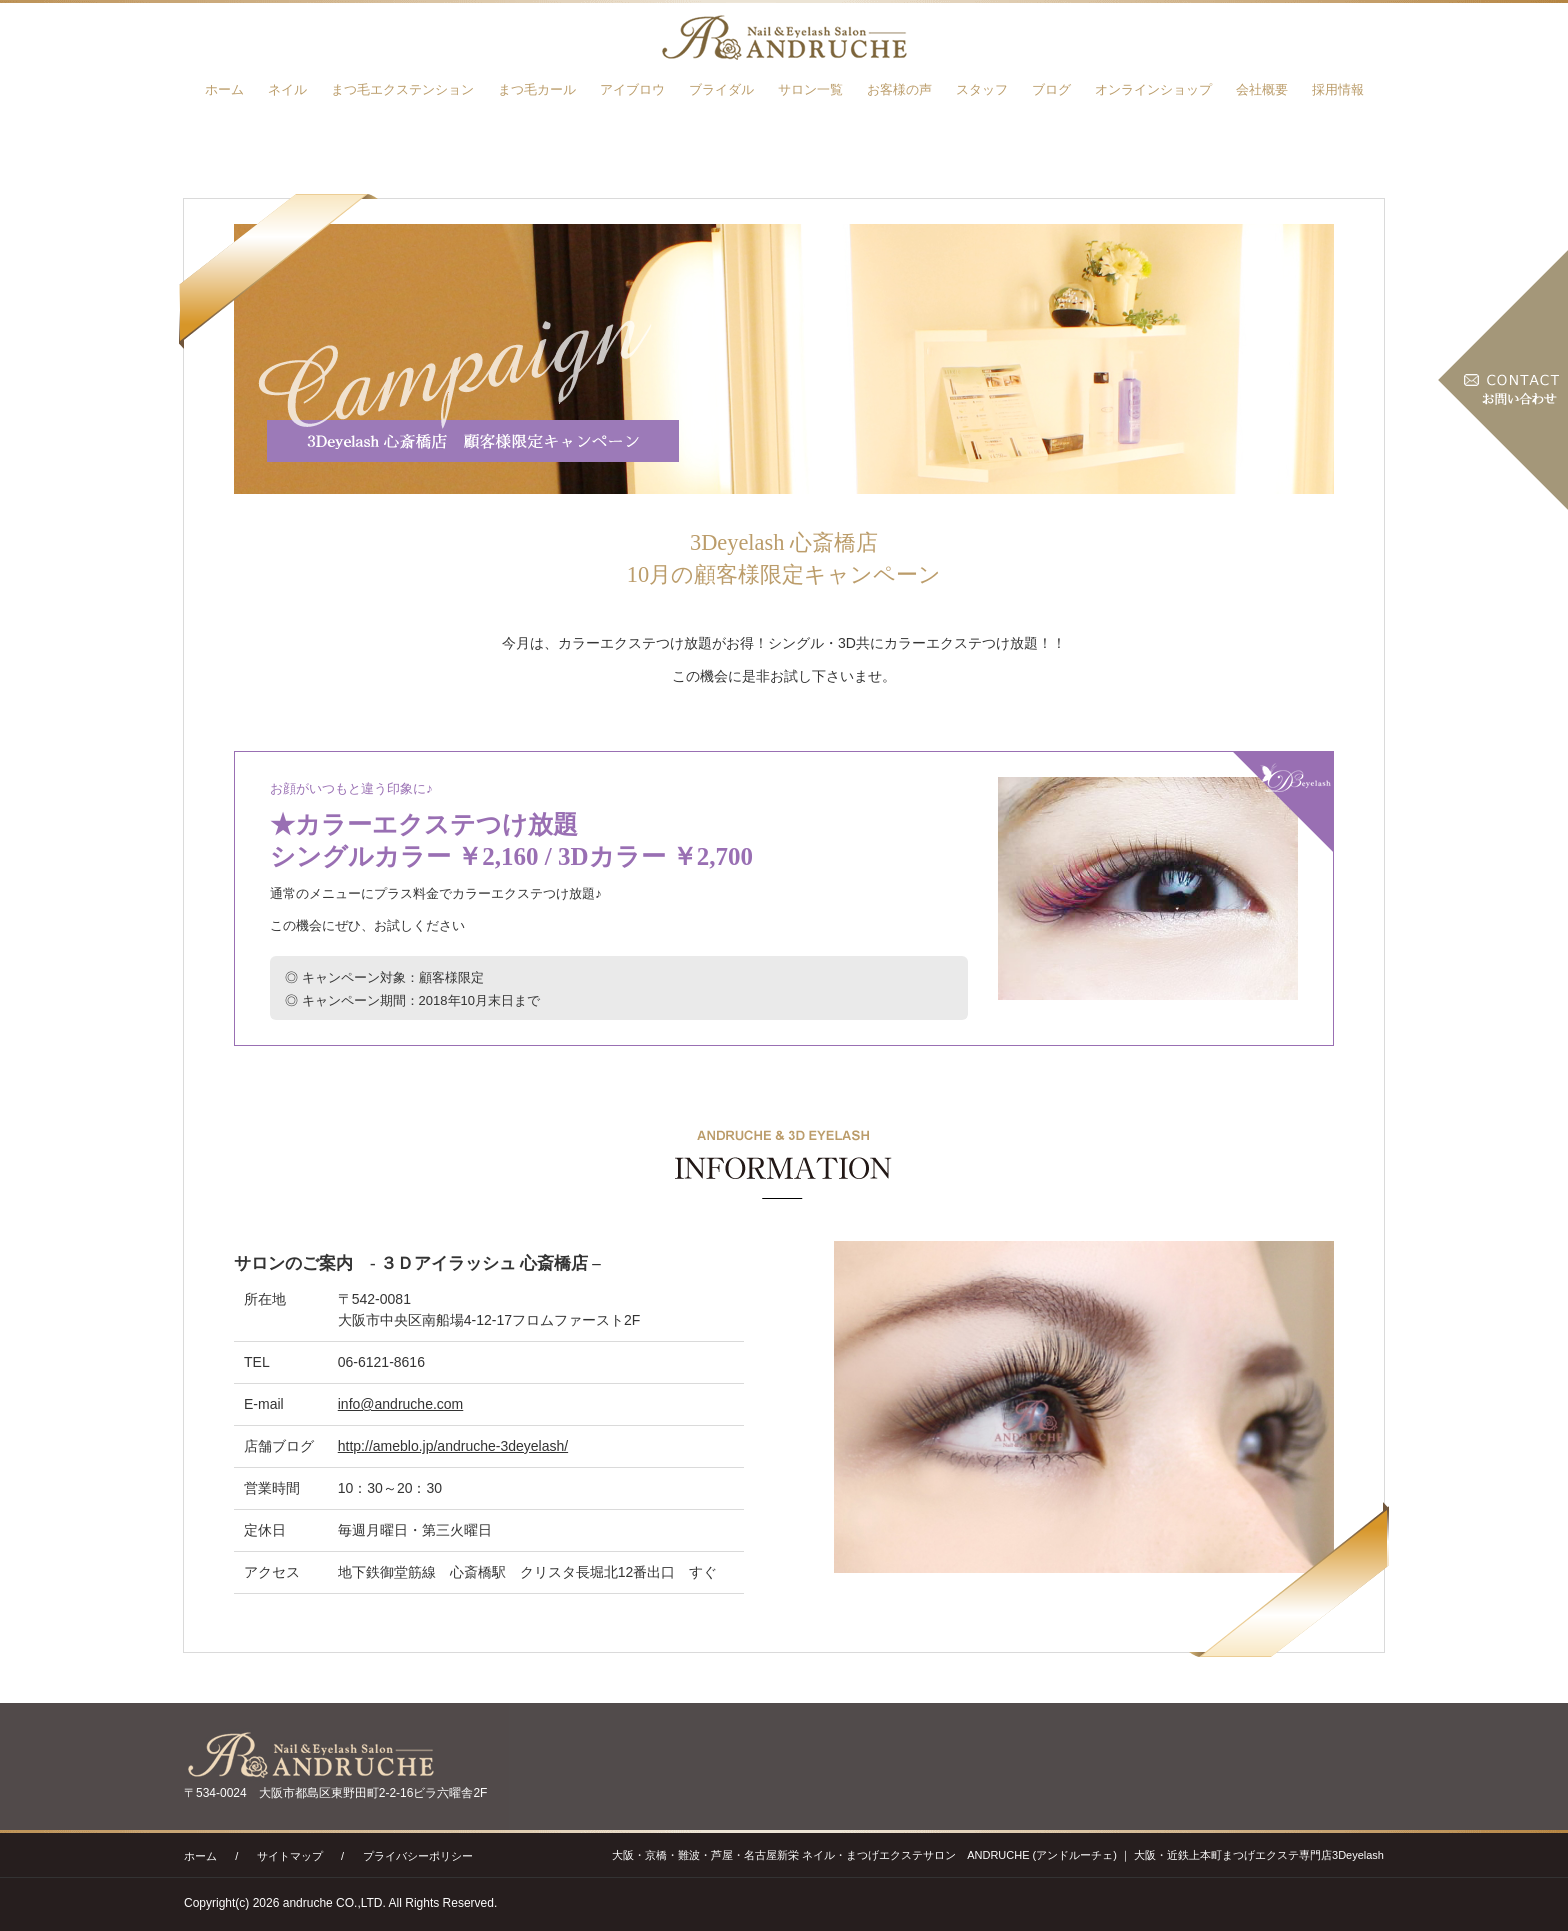 This screenshot has width=1568, height=1931. What do you see at coordinates (453, 1446) in the screenshot?
I see `http://ameblo.jp/andruche-3deyelash/` at bounding box center [453, 1446].